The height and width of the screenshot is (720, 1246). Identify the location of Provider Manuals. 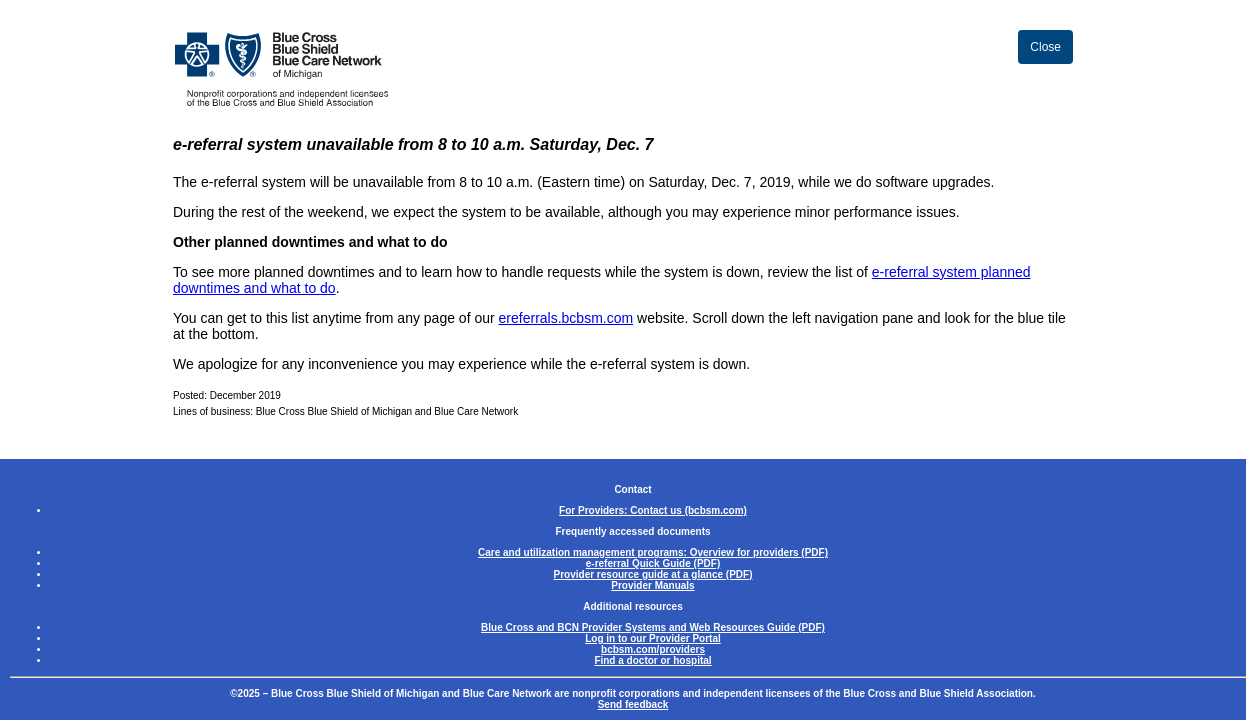
(652, 585).